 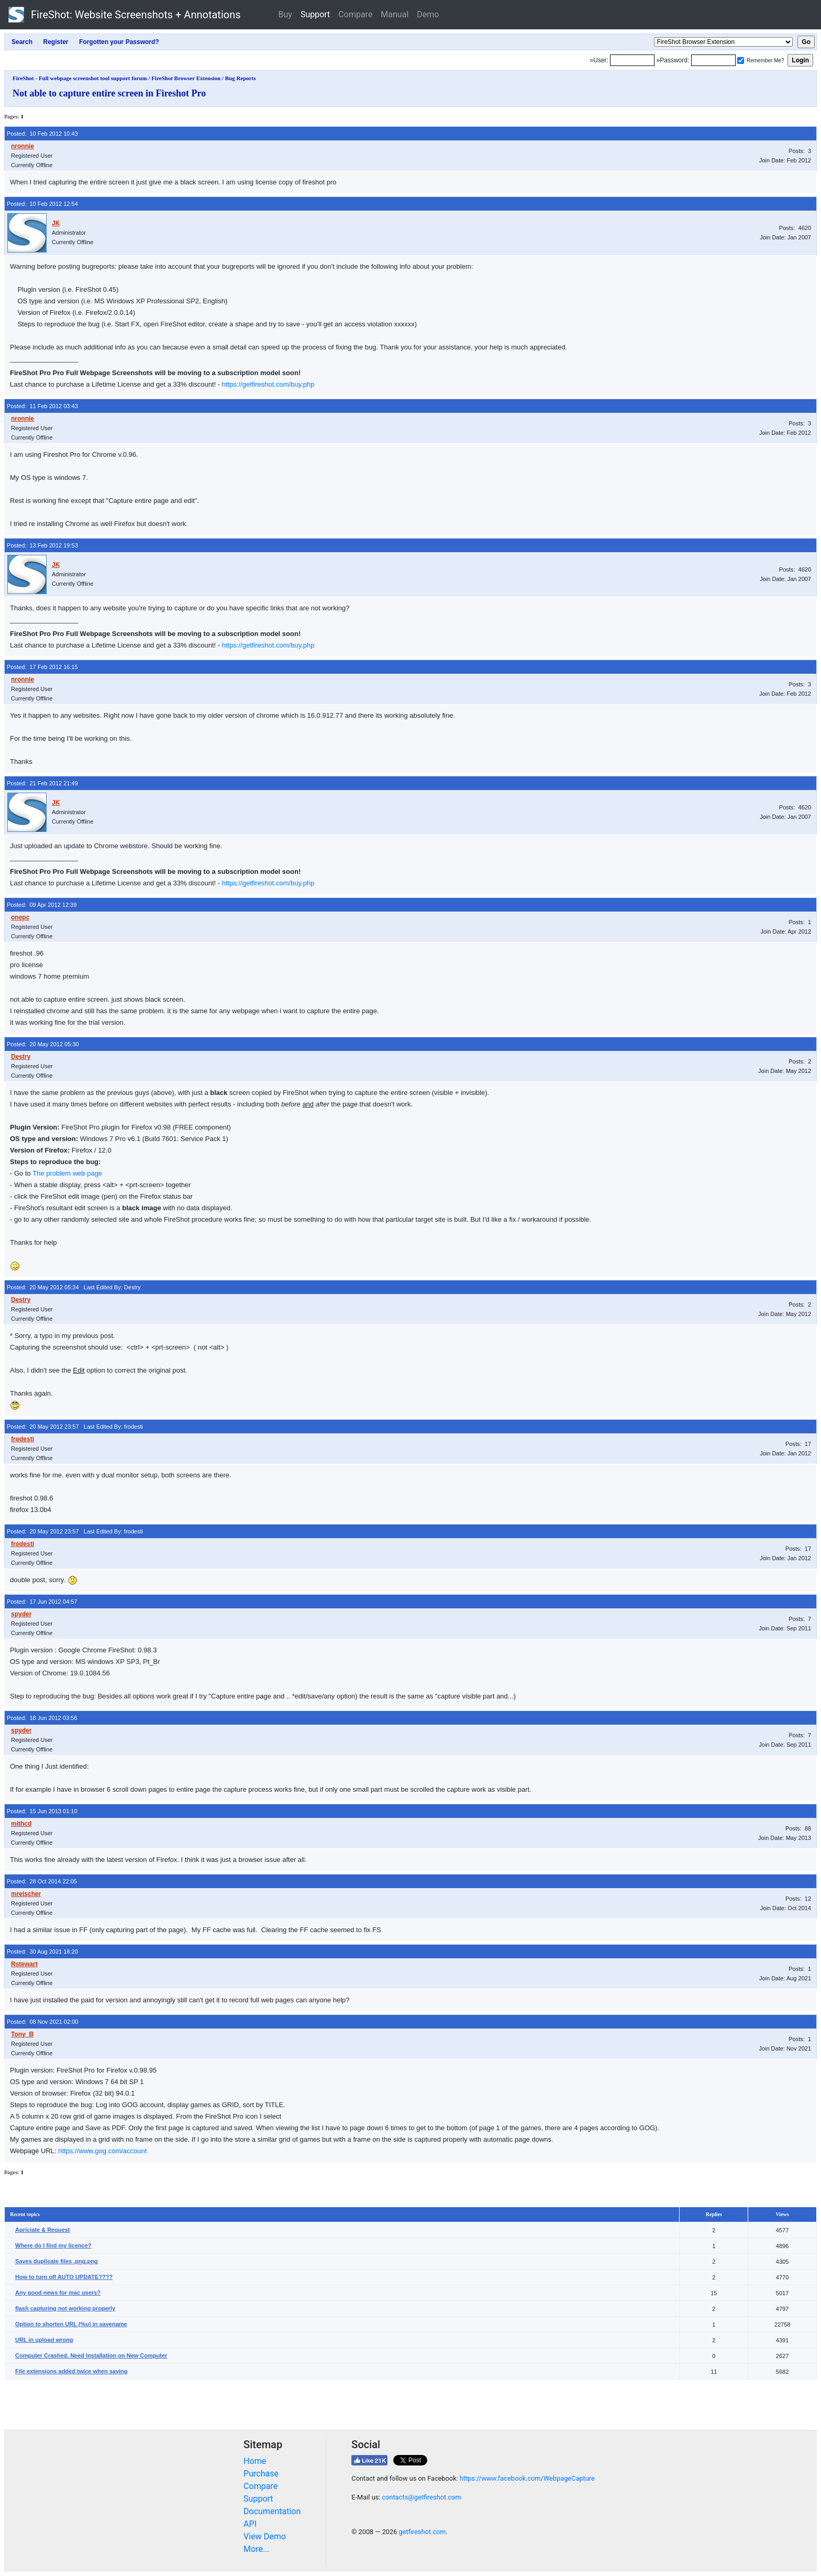 What do you see at coordinates (422, 2532) in the screenshot?
I see `getfireshot.com` at bounding box center [422, 2532].